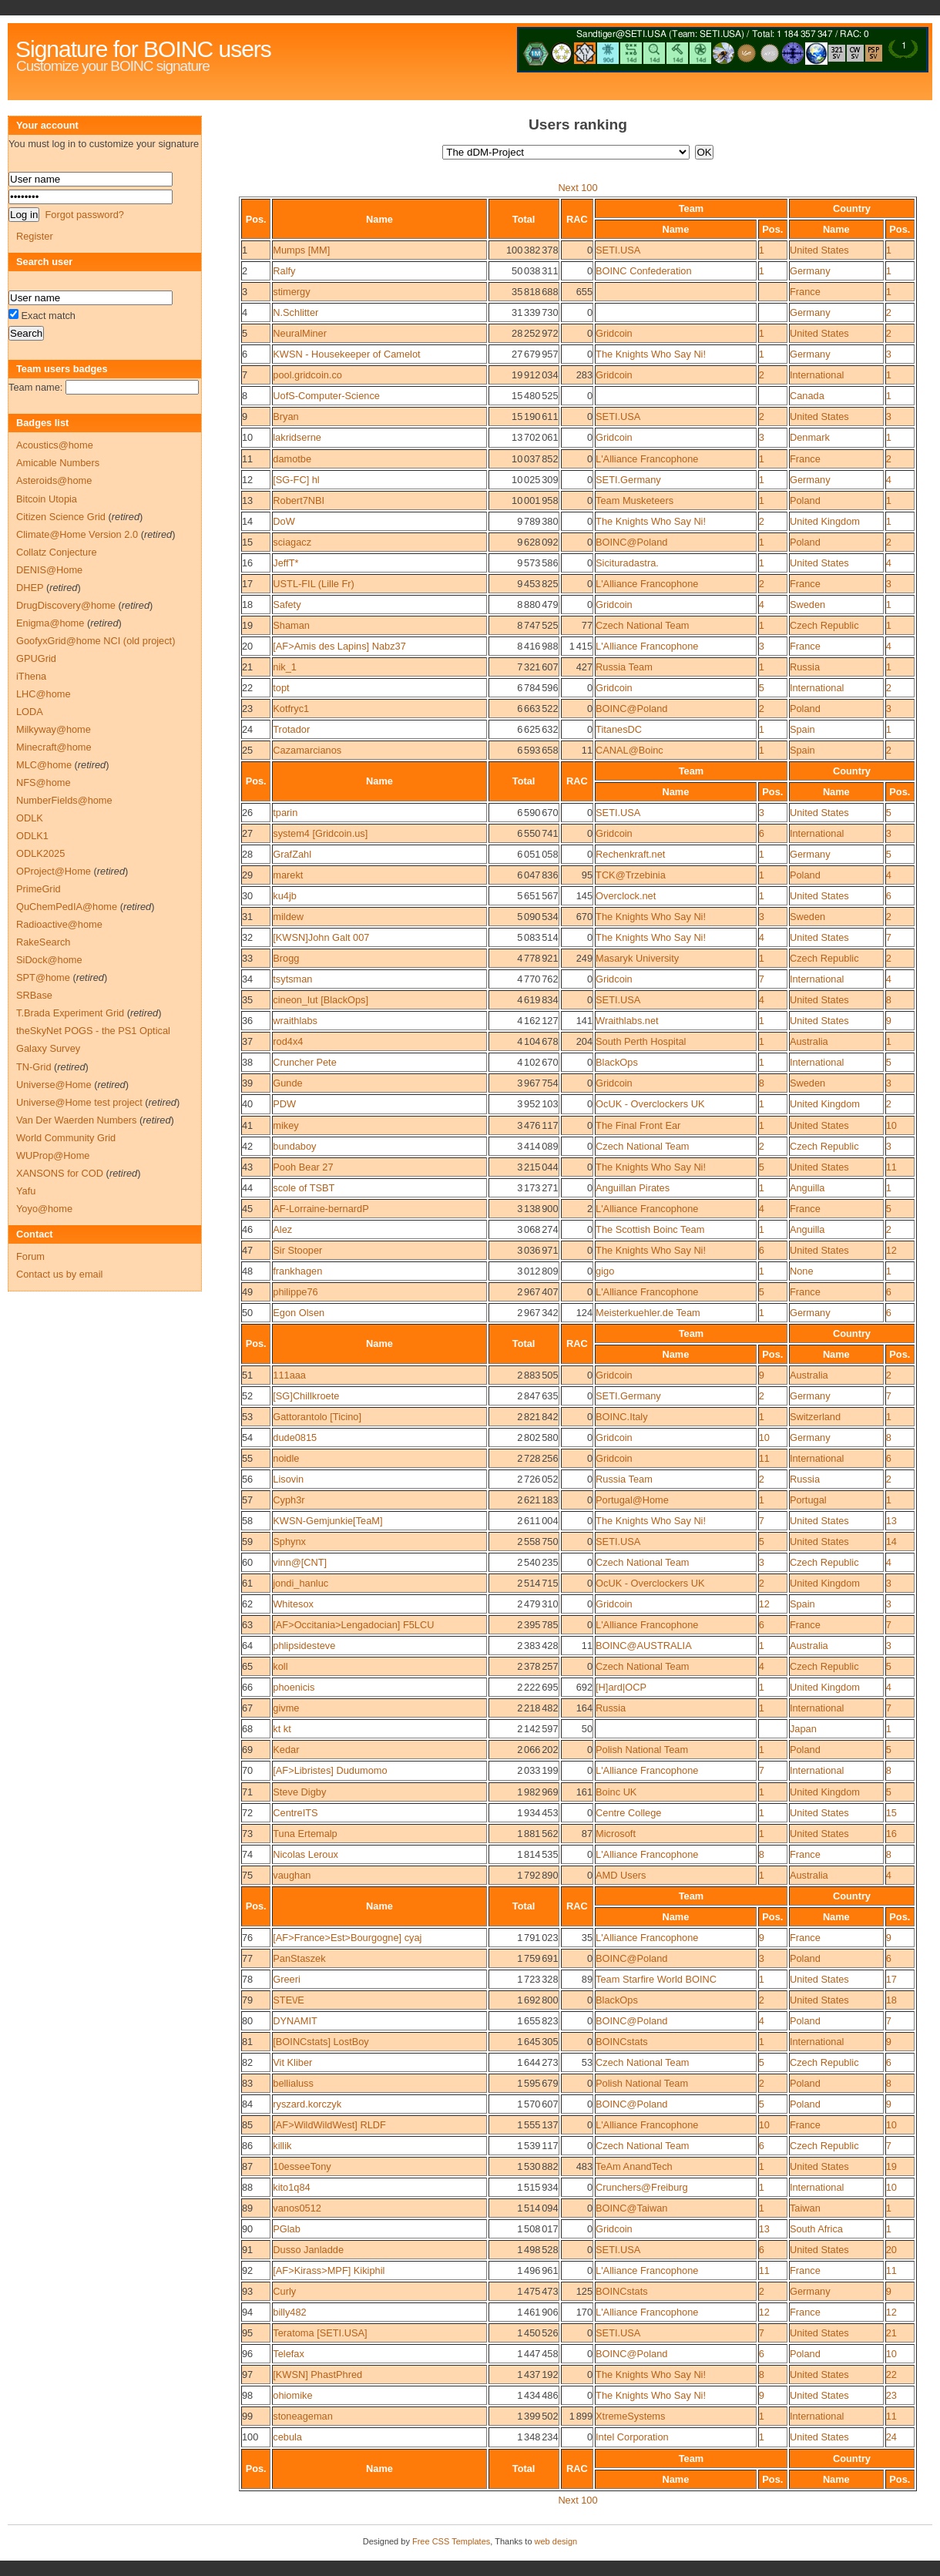  Describe the element at coordinates (320, 833) in the screenshot. I see `system4 [Gridcoin.us]` at that location.